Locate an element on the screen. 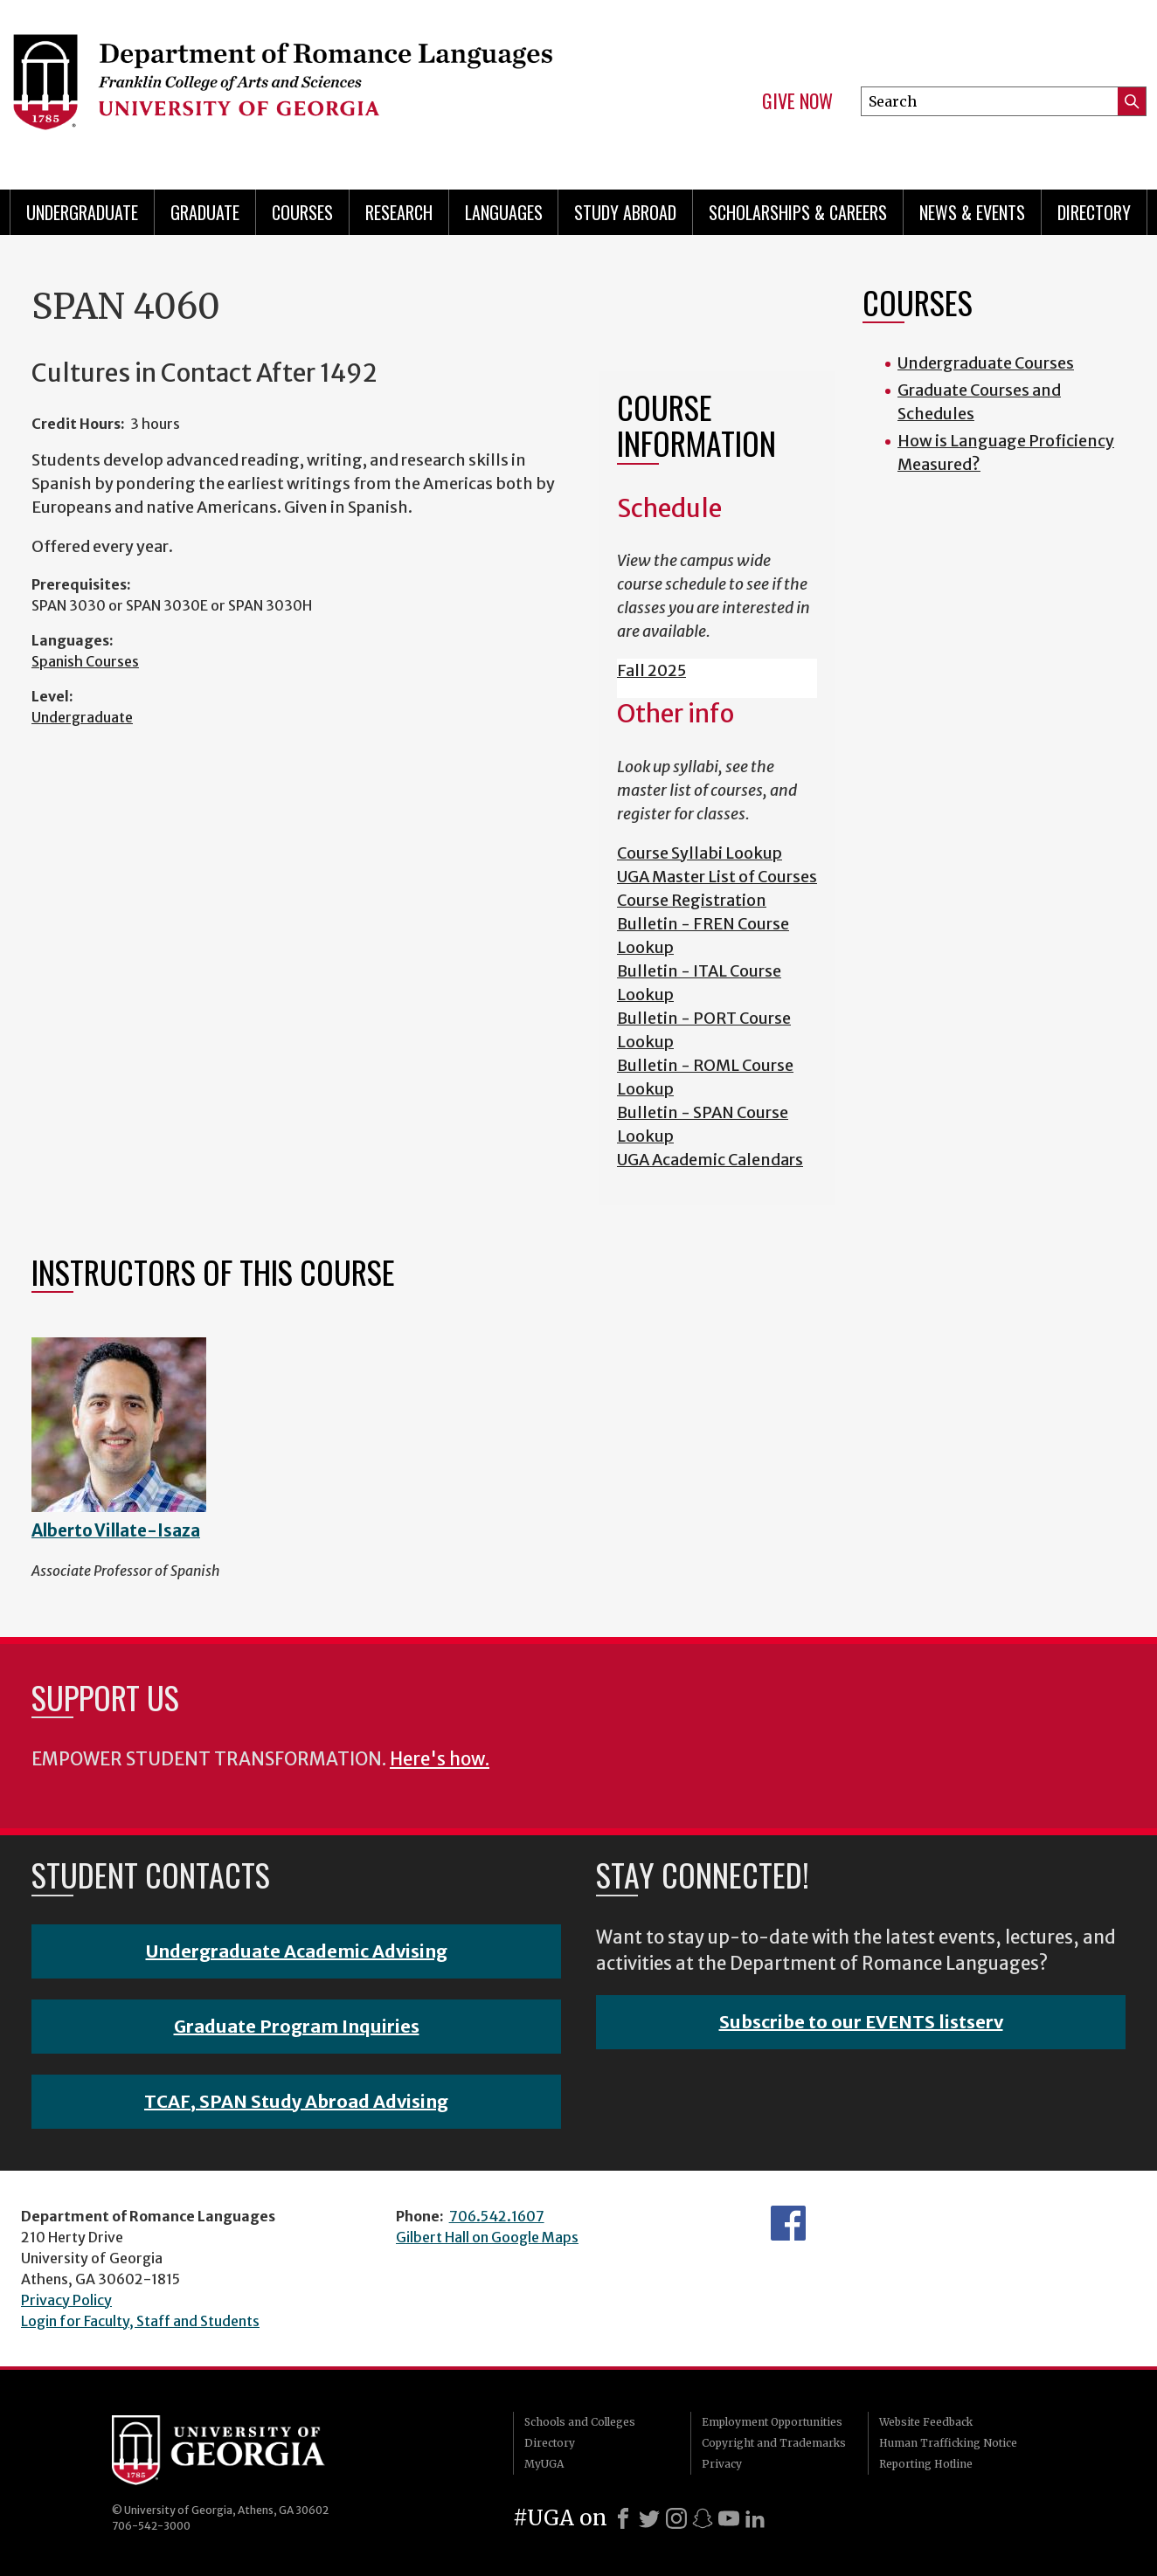 Image resolution: width=1157 pixels, height=2576 pixels. Spanish Courses is located at coordinates (85, 661).